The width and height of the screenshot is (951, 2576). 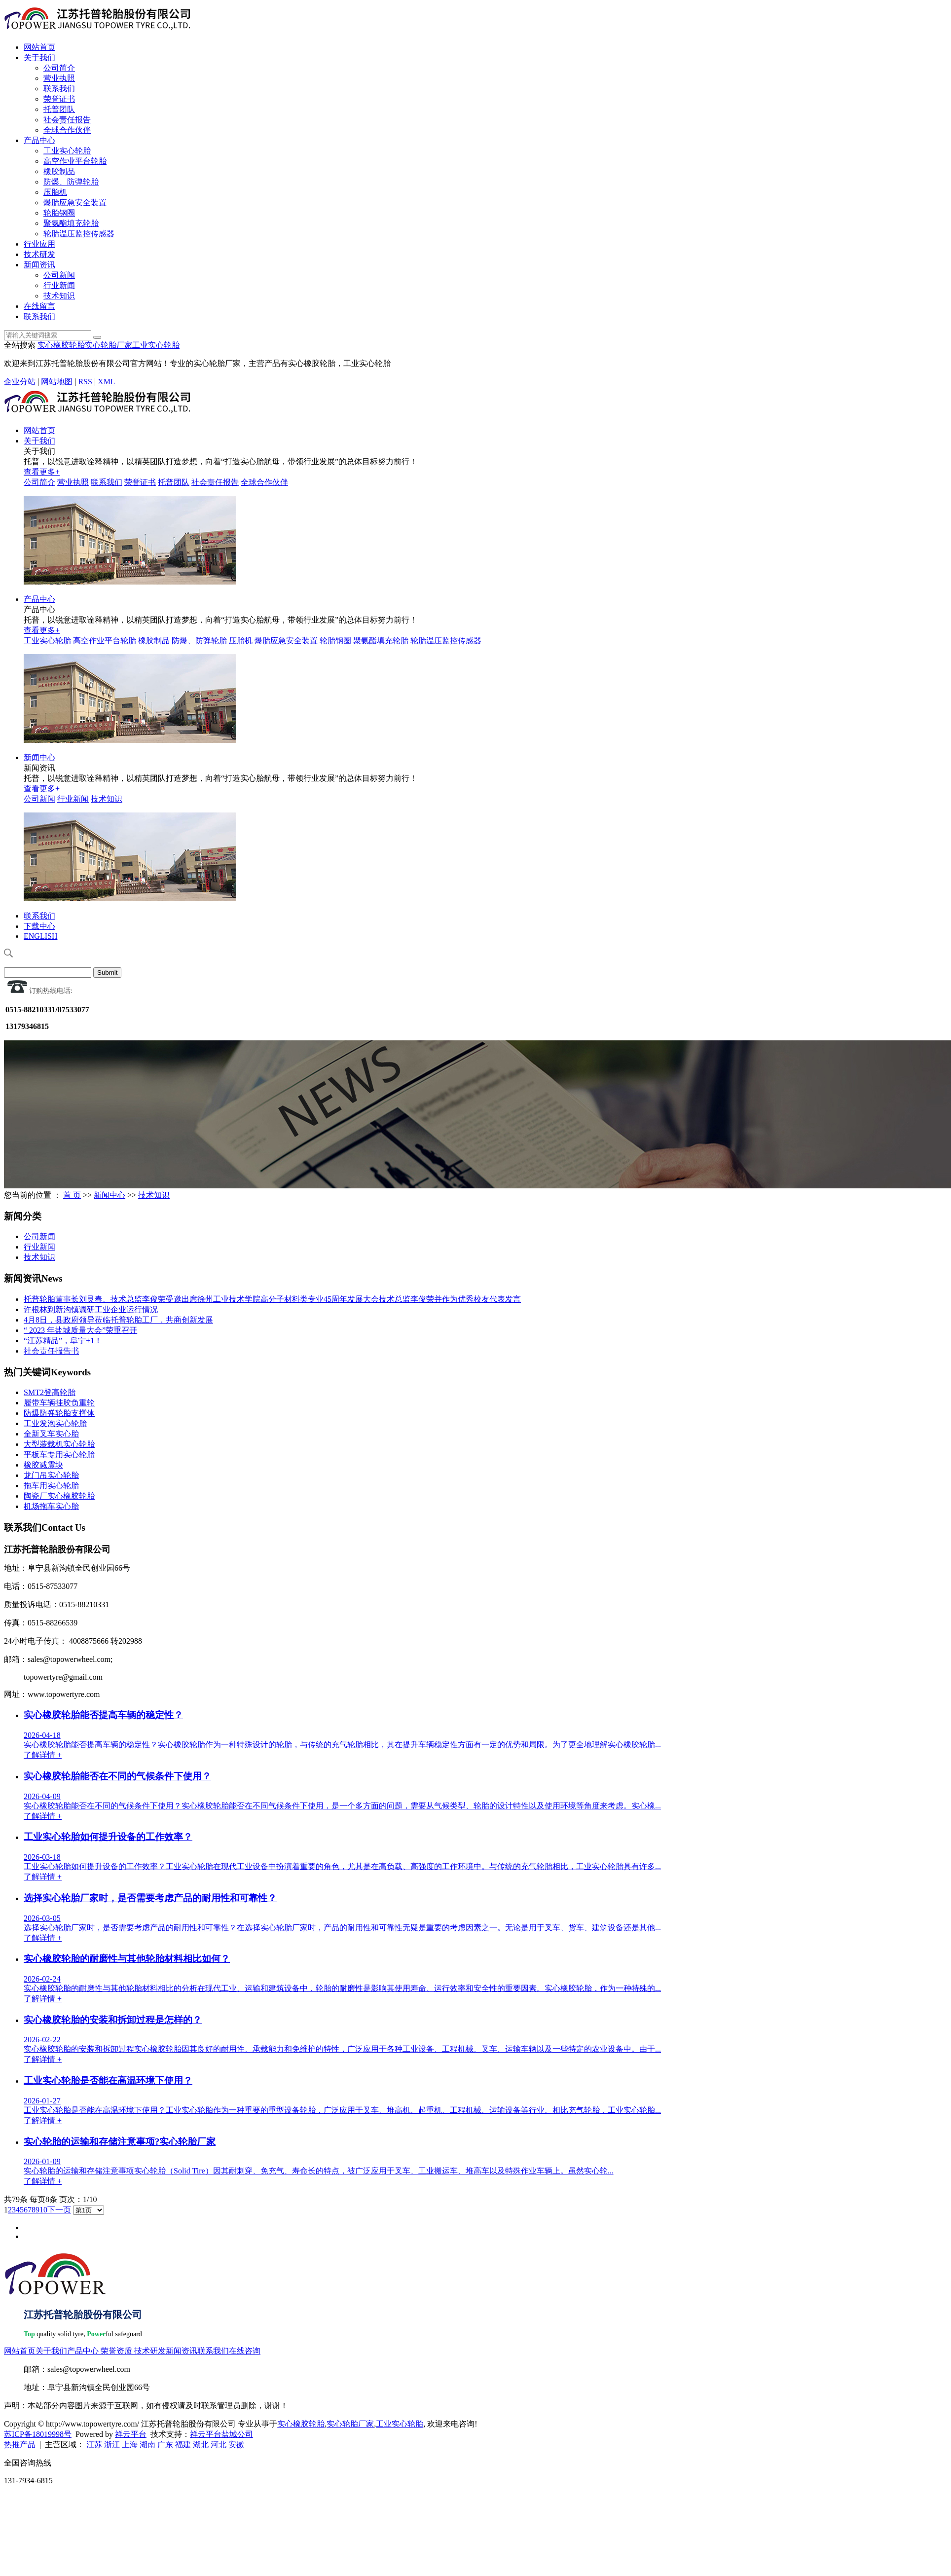 I want to click on 下一页, so click(x=59, y=2210).